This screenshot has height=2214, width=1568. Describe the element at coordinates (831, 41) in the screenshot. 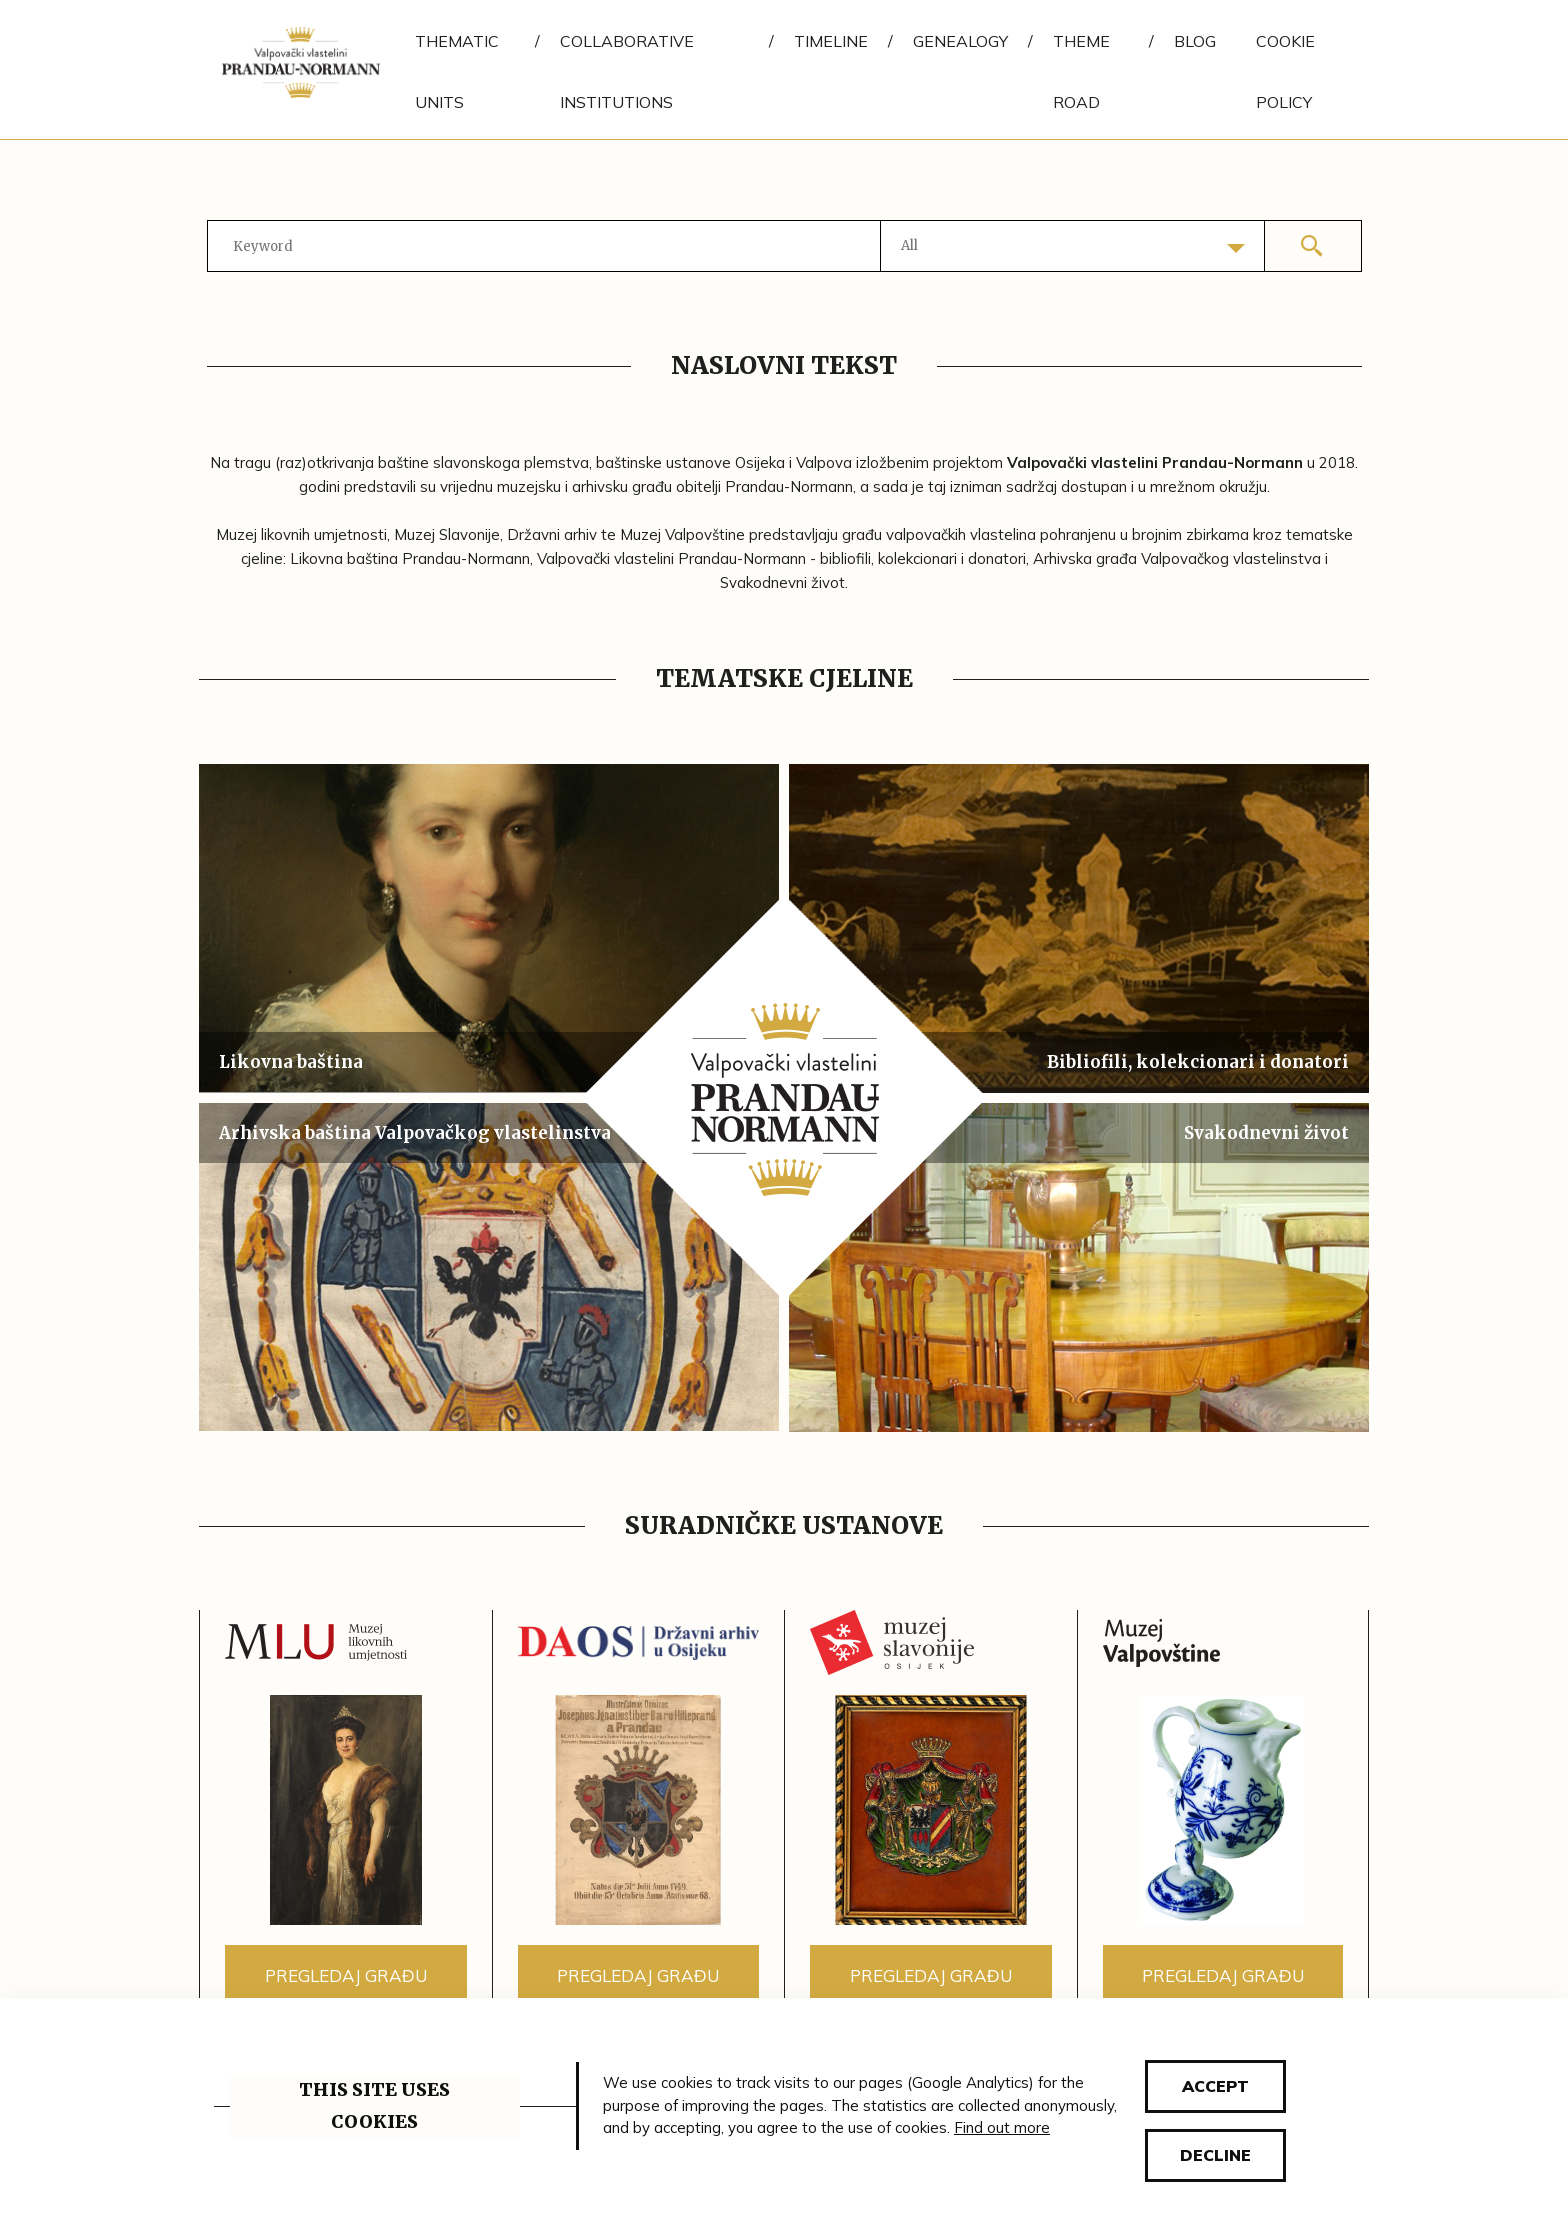

I see `Timeline` at that location.